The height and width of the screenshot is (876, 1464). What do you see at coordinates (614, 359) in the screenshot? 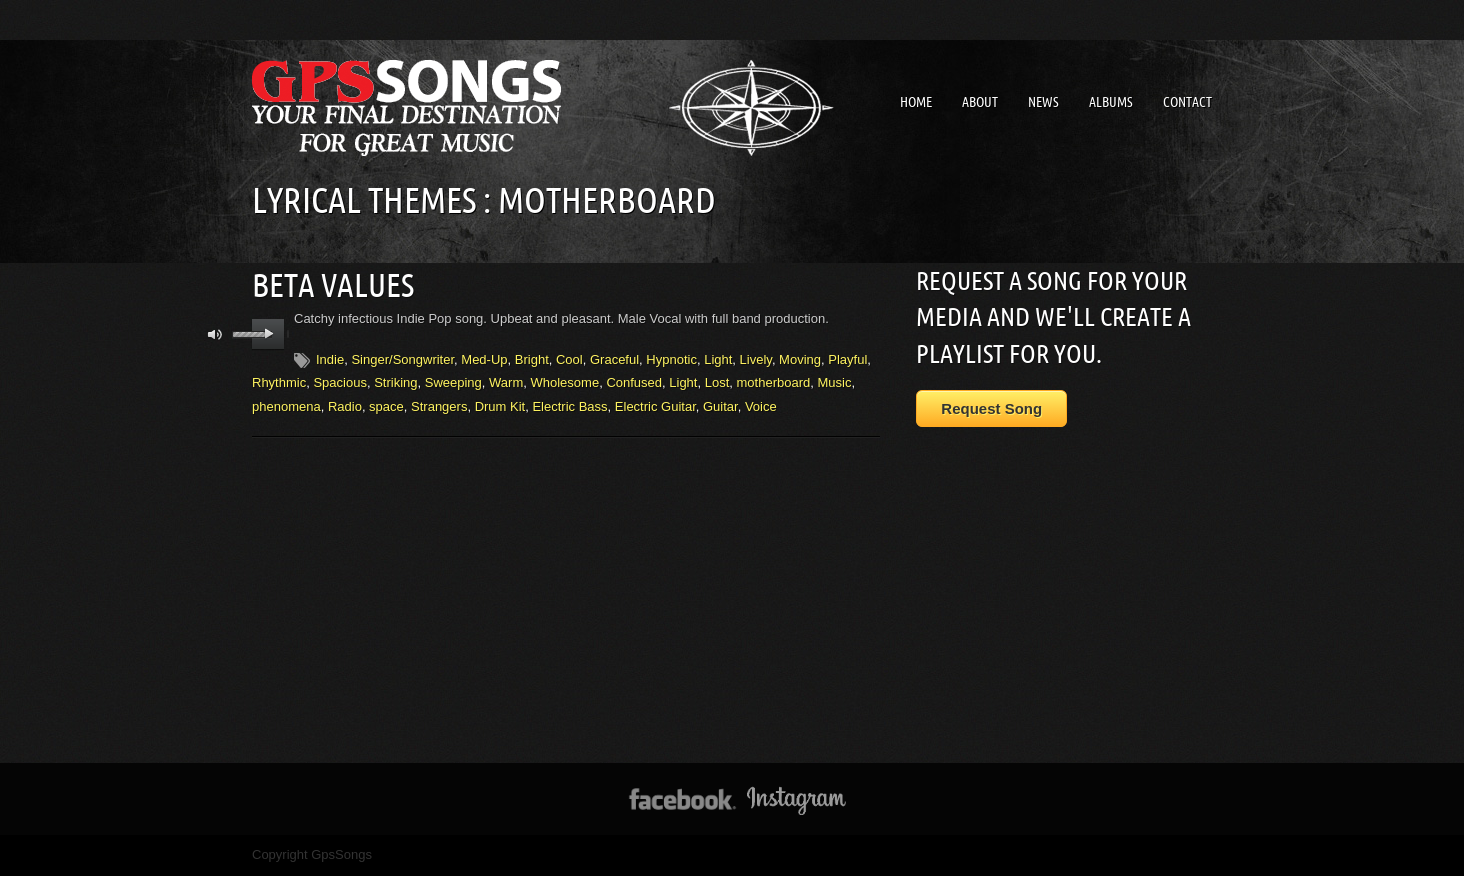
I see `Graceful` at bounding box center [614, 359].